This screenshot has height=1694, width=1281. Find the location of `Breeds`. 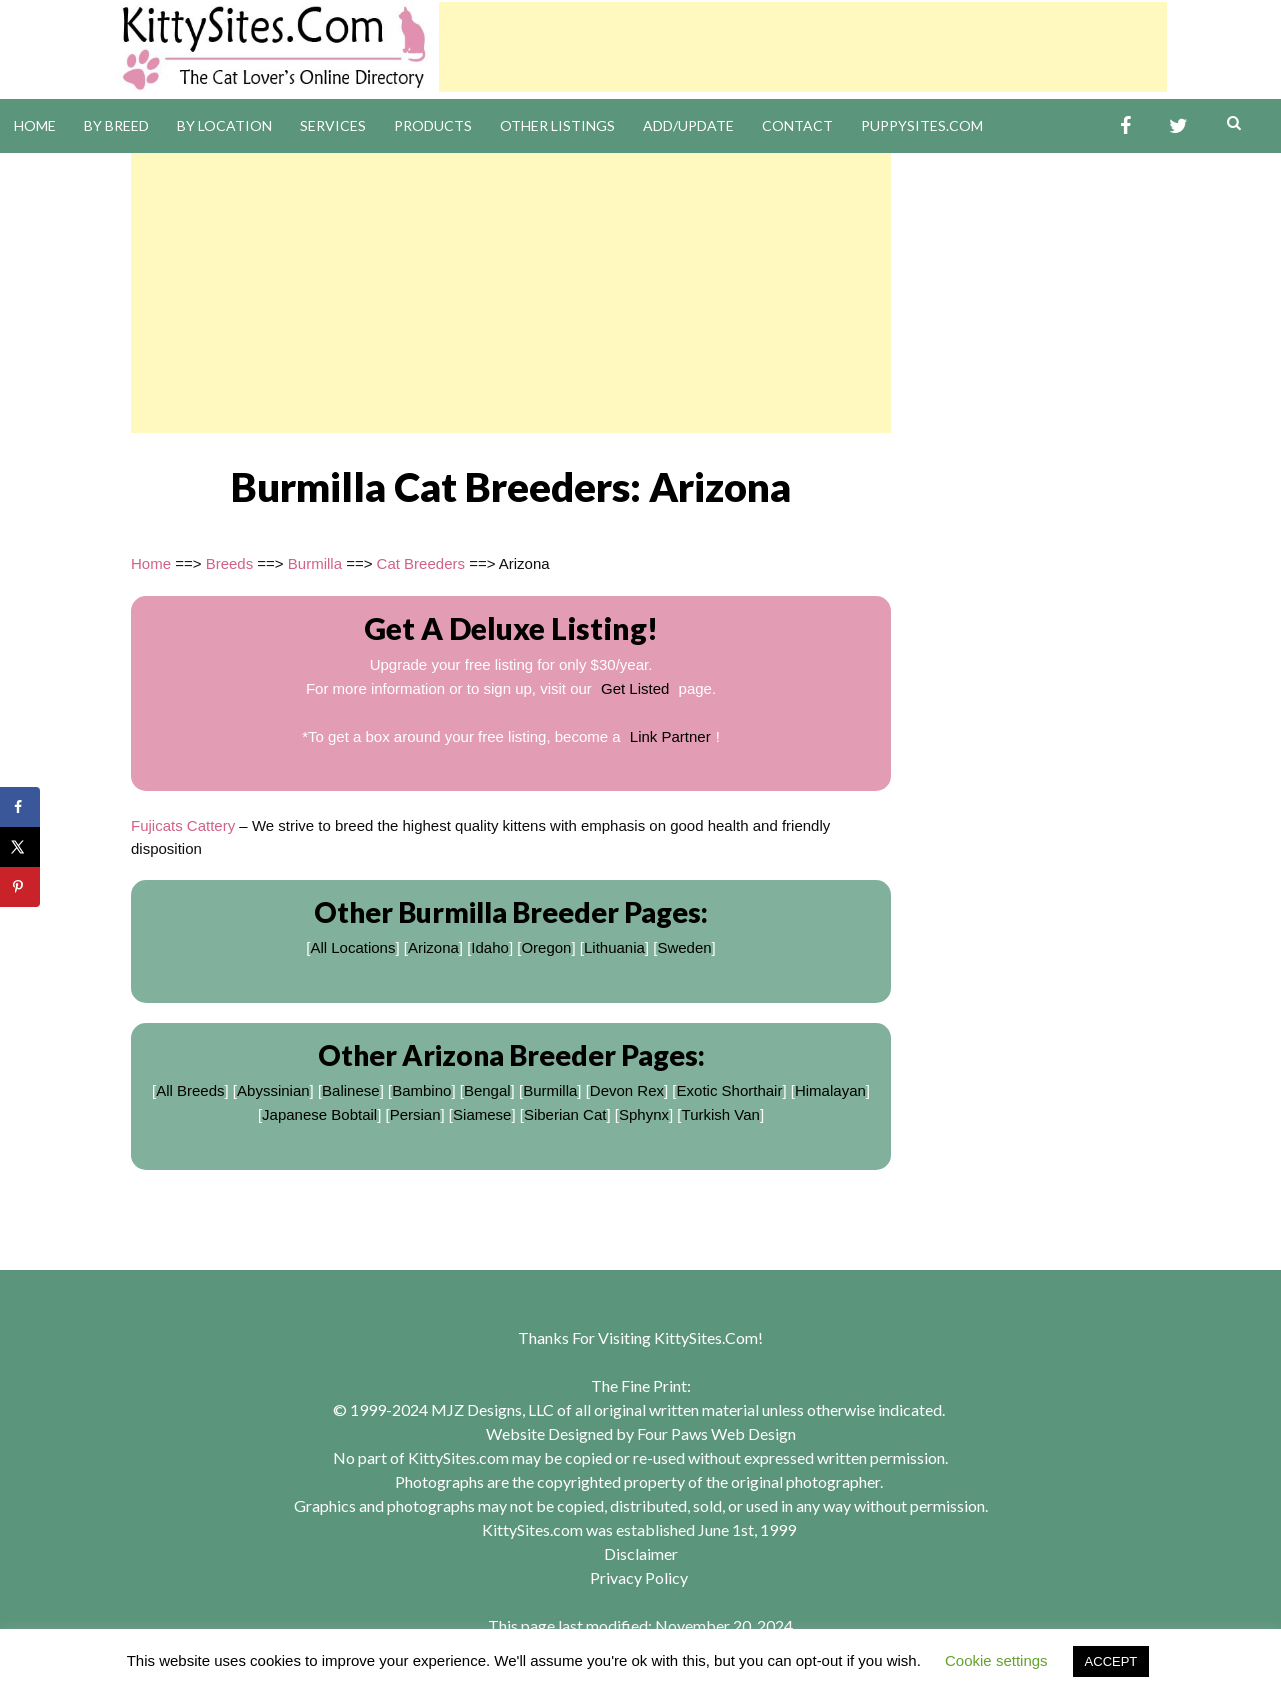

Breeds is located at coordinates (230, 563).